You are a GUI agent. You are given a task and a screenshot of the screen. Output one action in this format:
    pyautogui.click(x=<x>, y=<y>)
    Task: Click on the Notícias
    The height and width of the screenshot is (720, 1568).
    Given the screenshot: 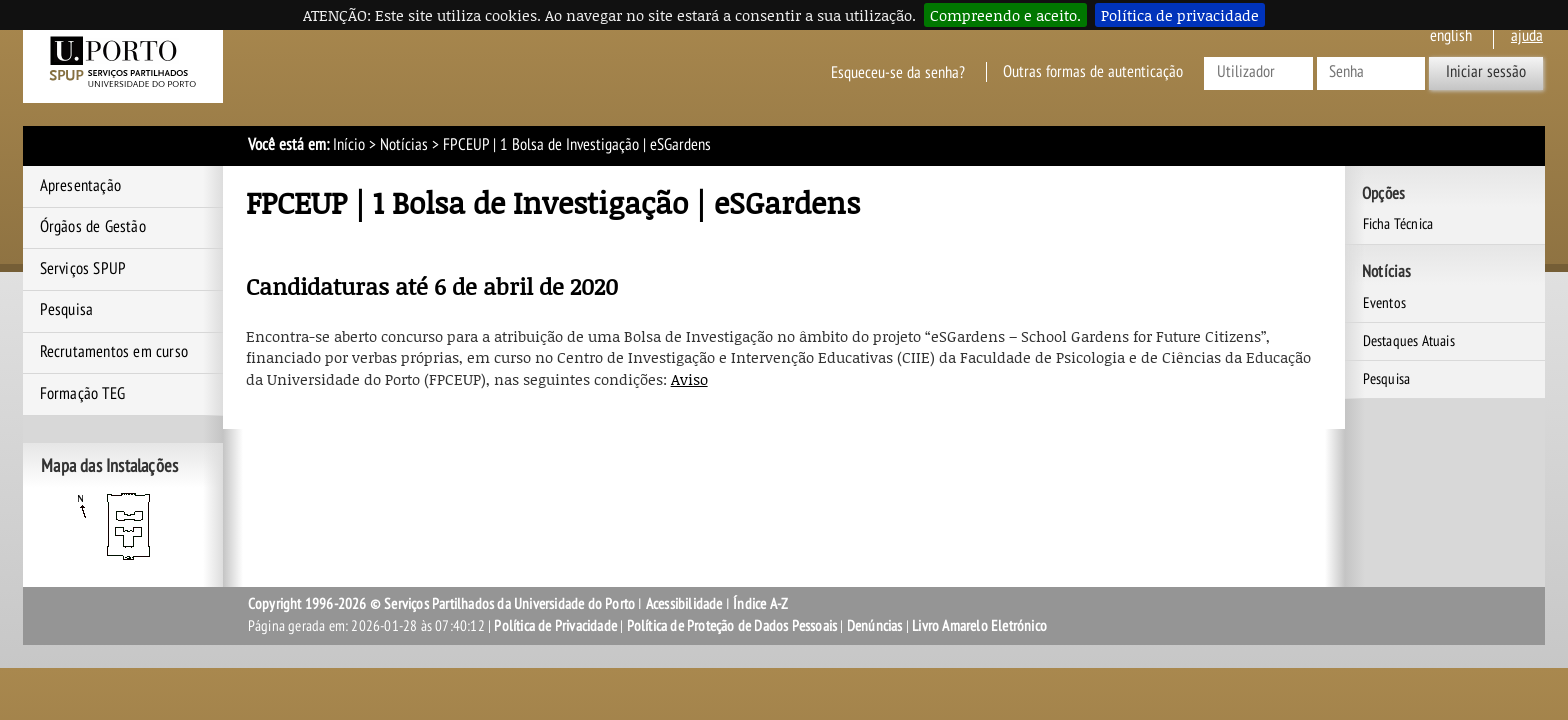 What is the action you would take?
    pyautogui.click(x=404, y=145)
    